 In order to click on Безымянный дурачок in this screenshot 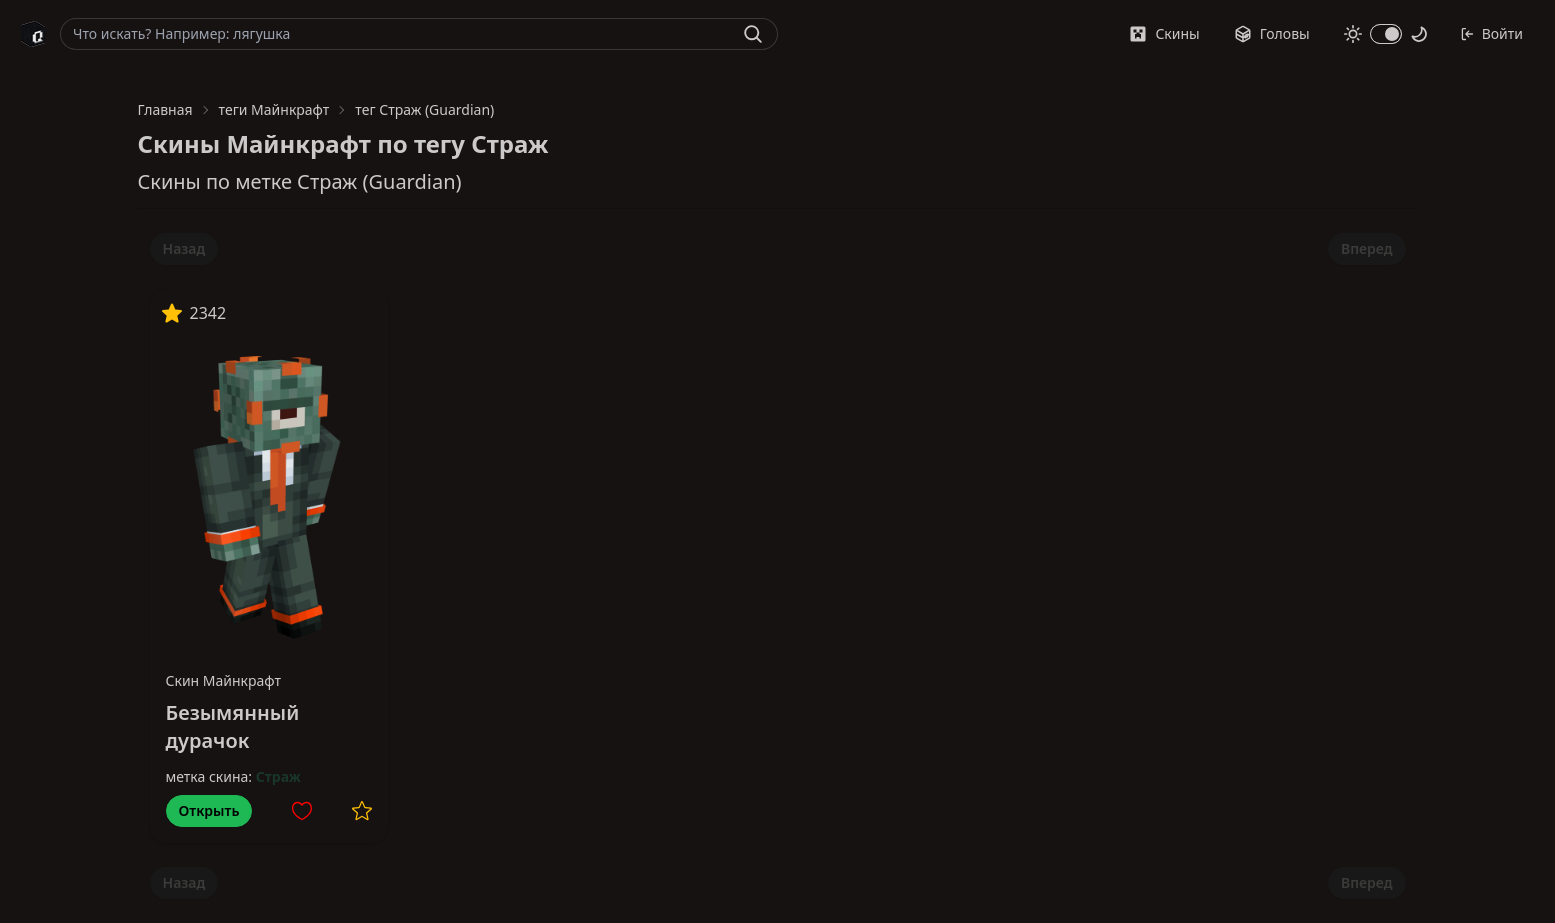, I will do `click(233, 726)`.